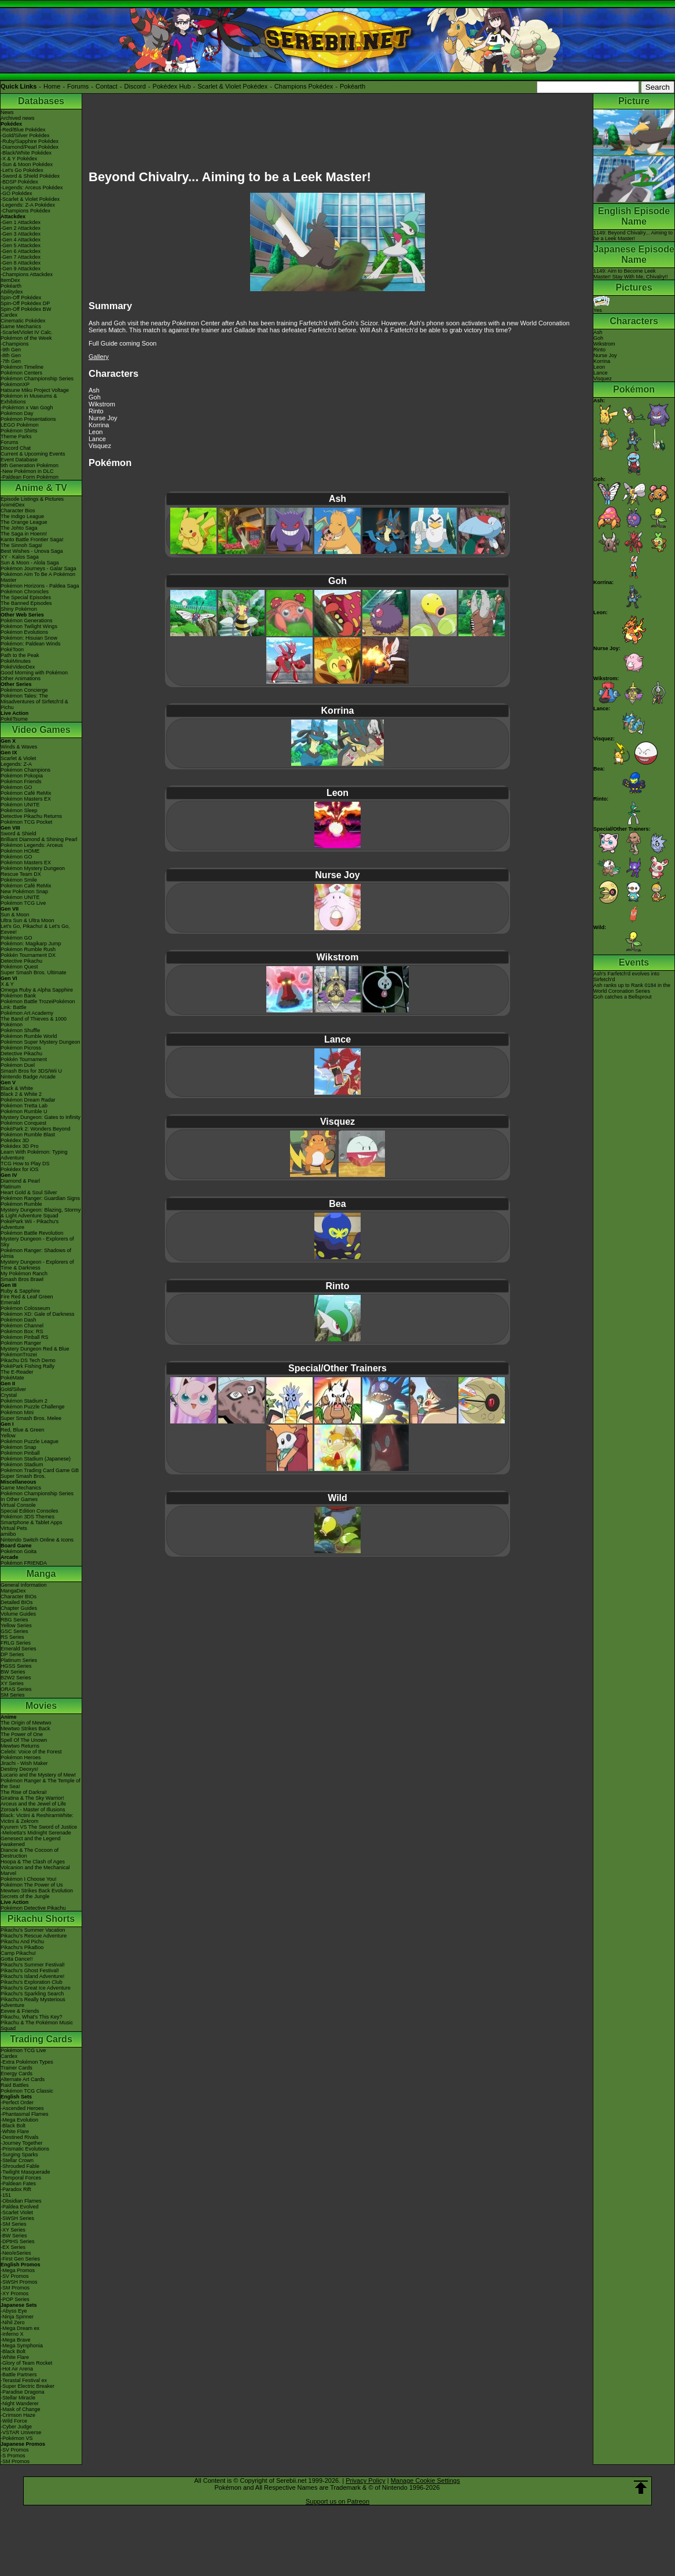  I want to click on -SV Promos, so click(15, 2276).